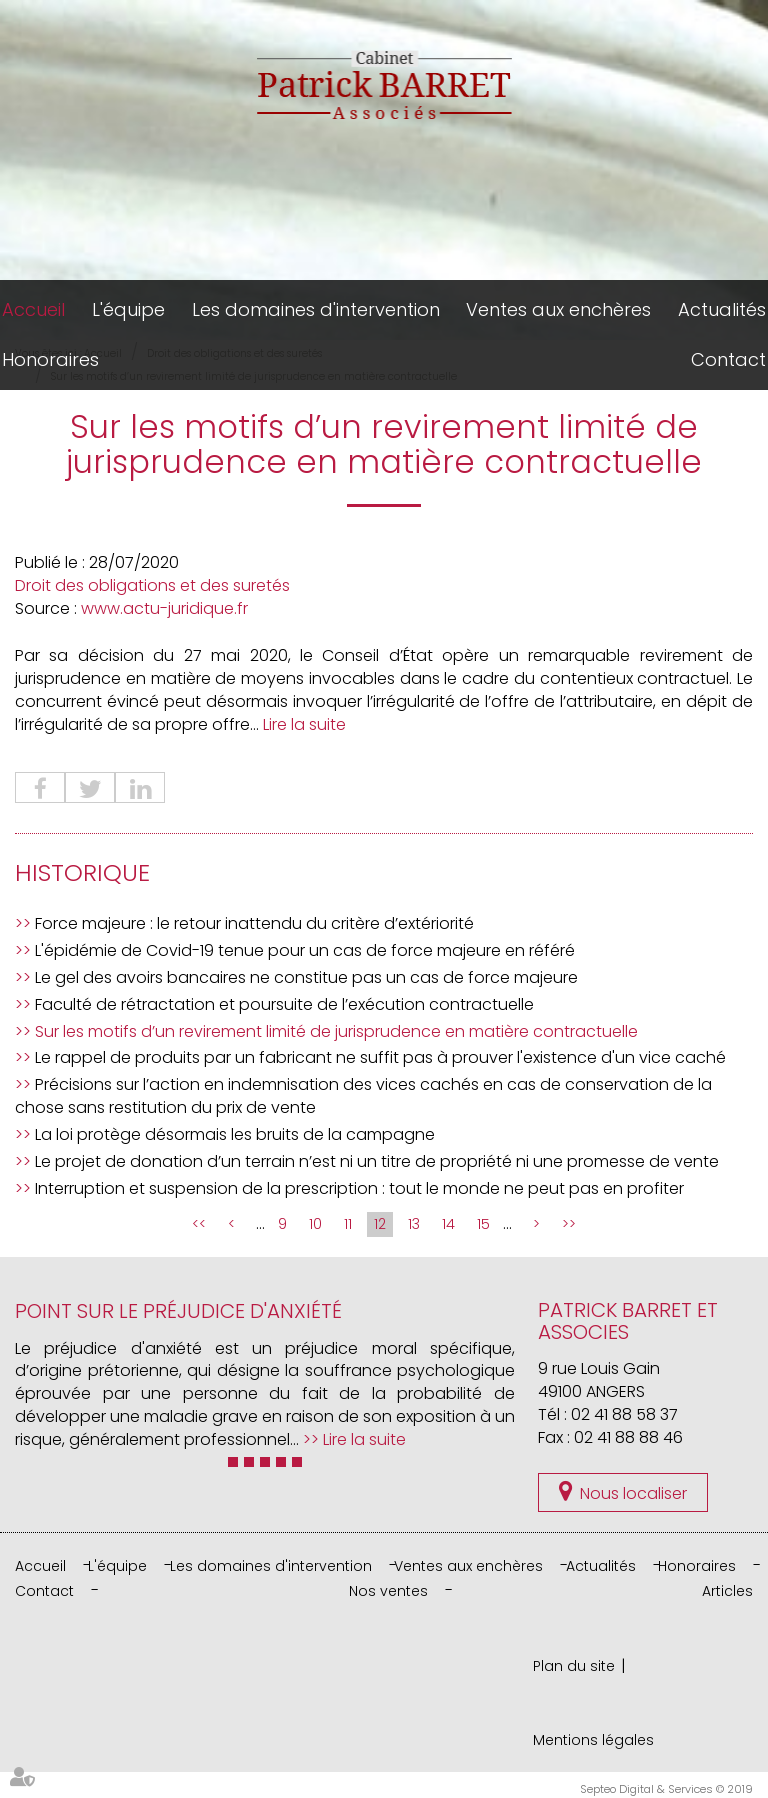 The image size is (768, 1798). I want to click on Plan du site, so click(574, 1666).